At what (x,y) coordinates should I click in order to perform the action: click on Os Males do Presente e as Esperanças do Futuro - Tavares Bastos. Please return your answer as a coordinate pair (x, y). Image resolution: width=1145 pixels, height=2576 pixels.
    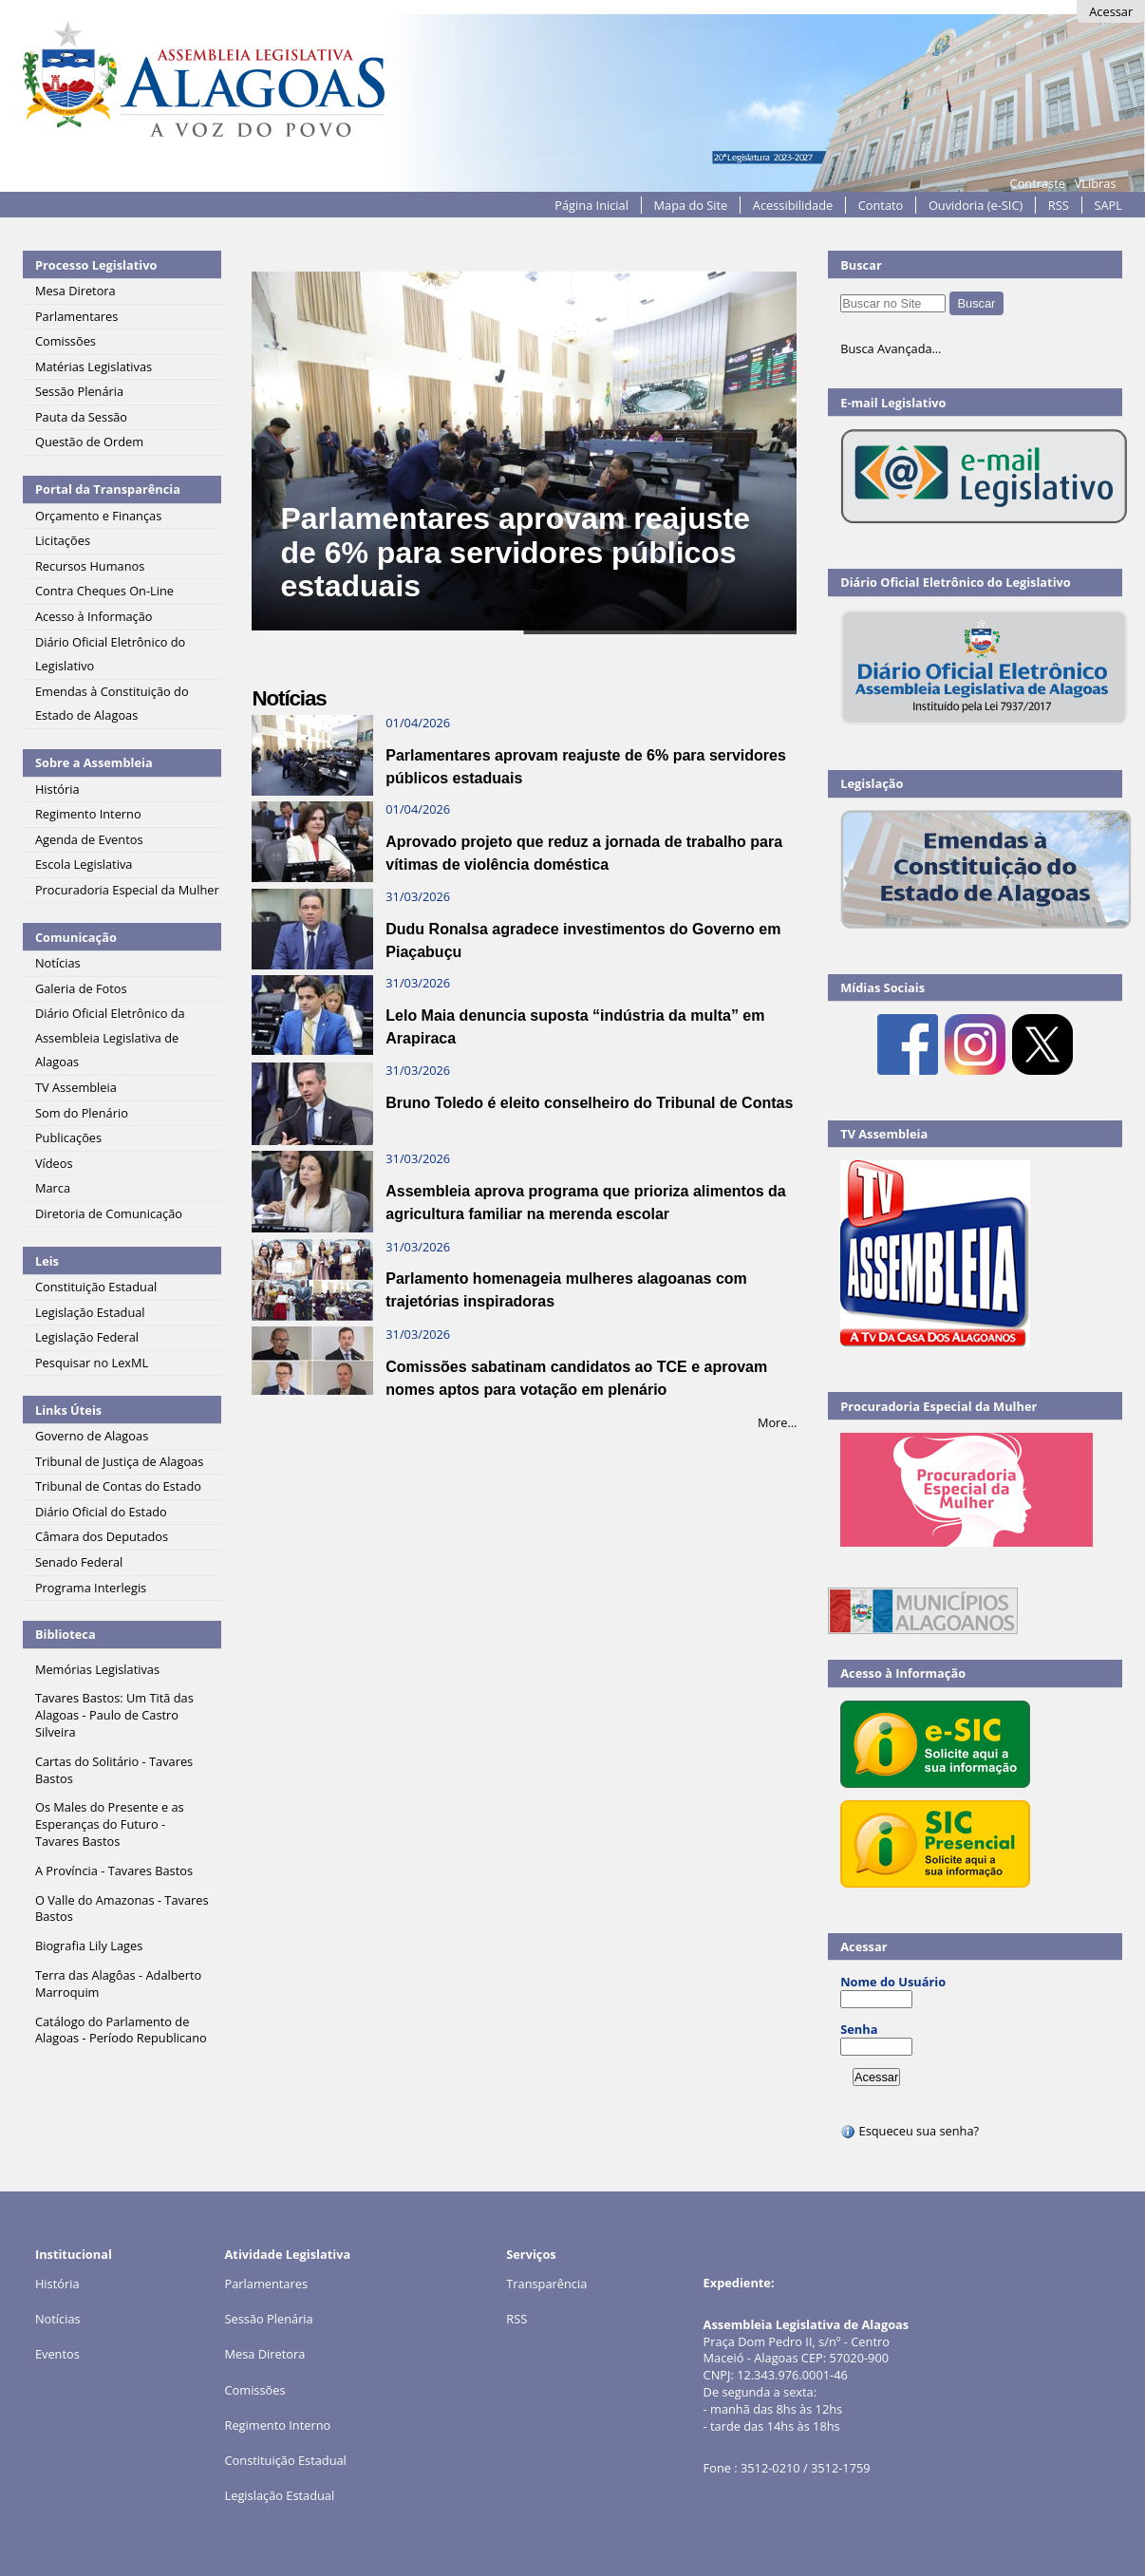
    Looking at the image, I should click on (109, 1824).